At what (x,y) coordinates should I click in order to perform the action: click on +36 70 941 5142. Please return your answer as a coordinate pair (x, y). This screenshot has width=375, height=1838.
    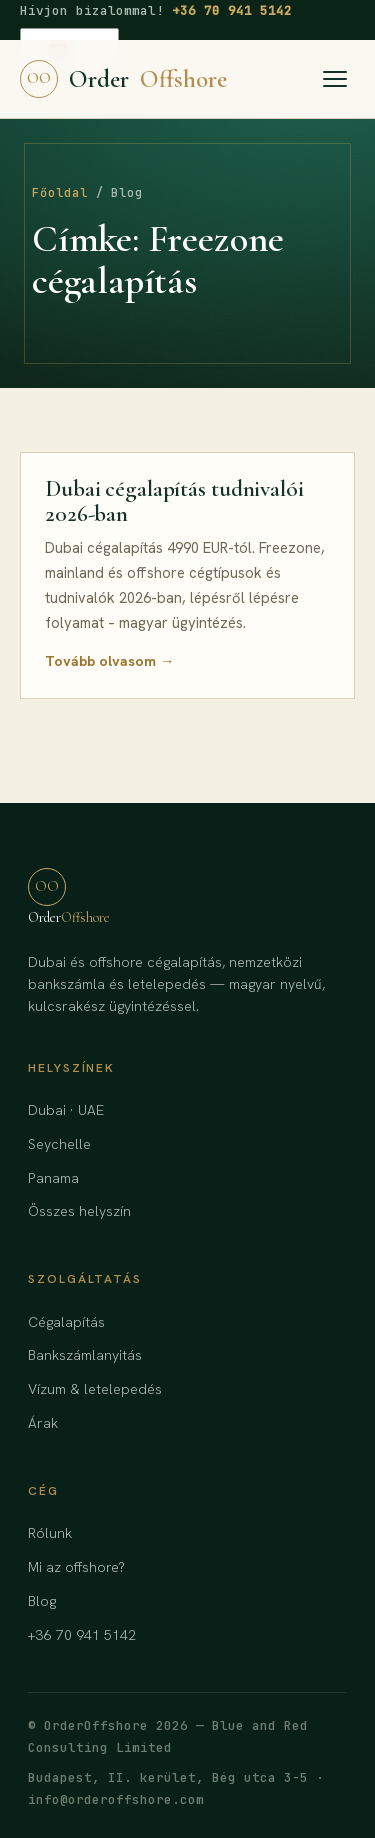
    Looking at the image, I should click on (232, 10).